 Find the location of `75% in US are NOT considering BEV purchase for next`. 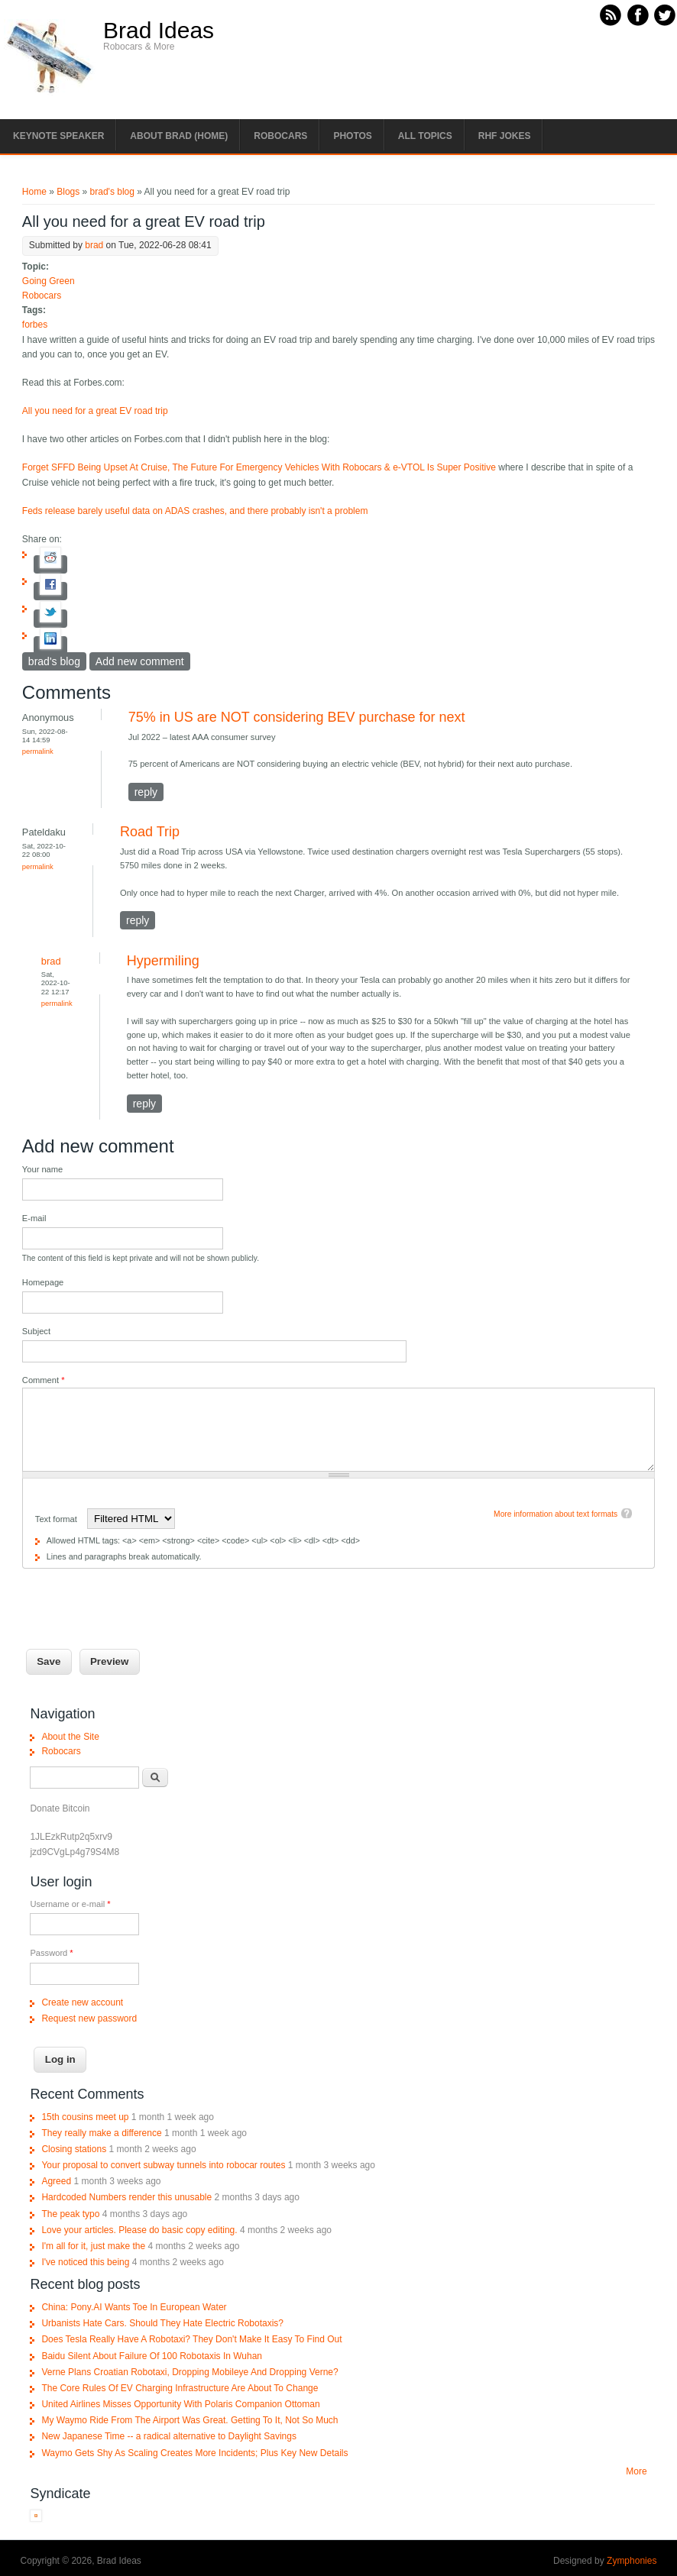

75% in US are NOT considering BEV purchase for next is located at coordinates (296, 717).